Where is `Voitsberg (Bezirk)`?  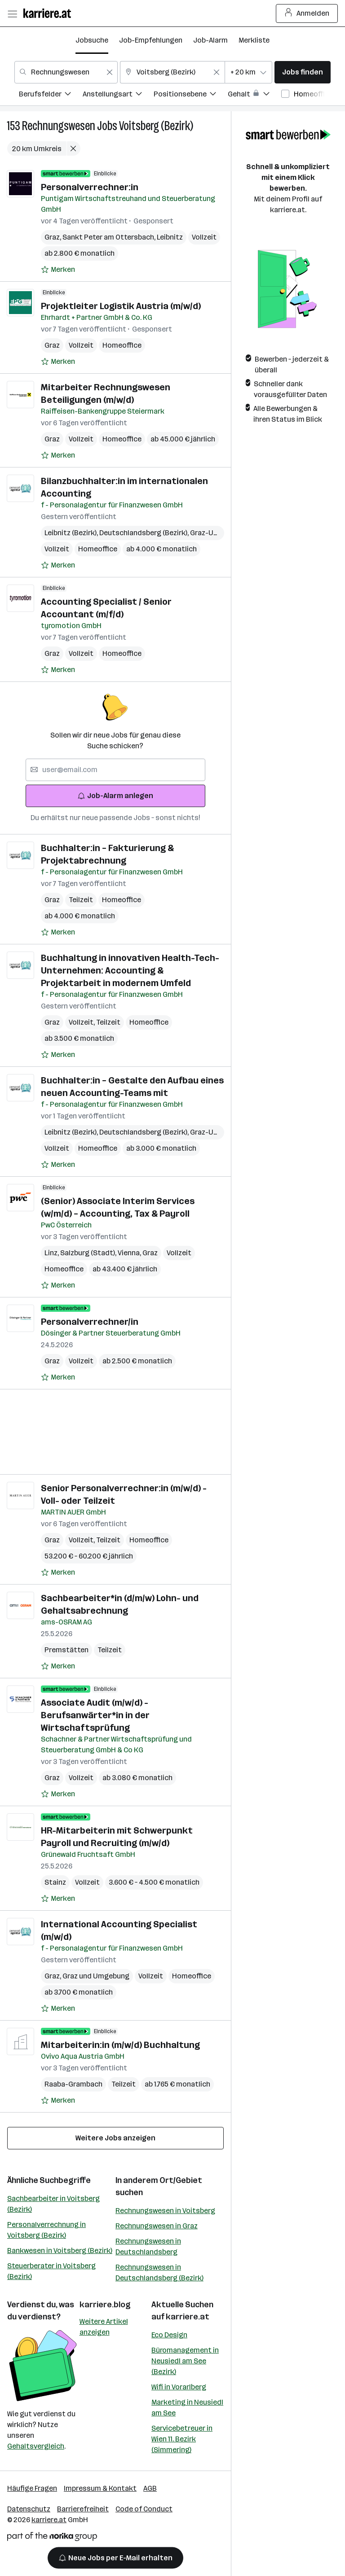 Voitsberg (Bezirk) is located at coordinates (156, 125).